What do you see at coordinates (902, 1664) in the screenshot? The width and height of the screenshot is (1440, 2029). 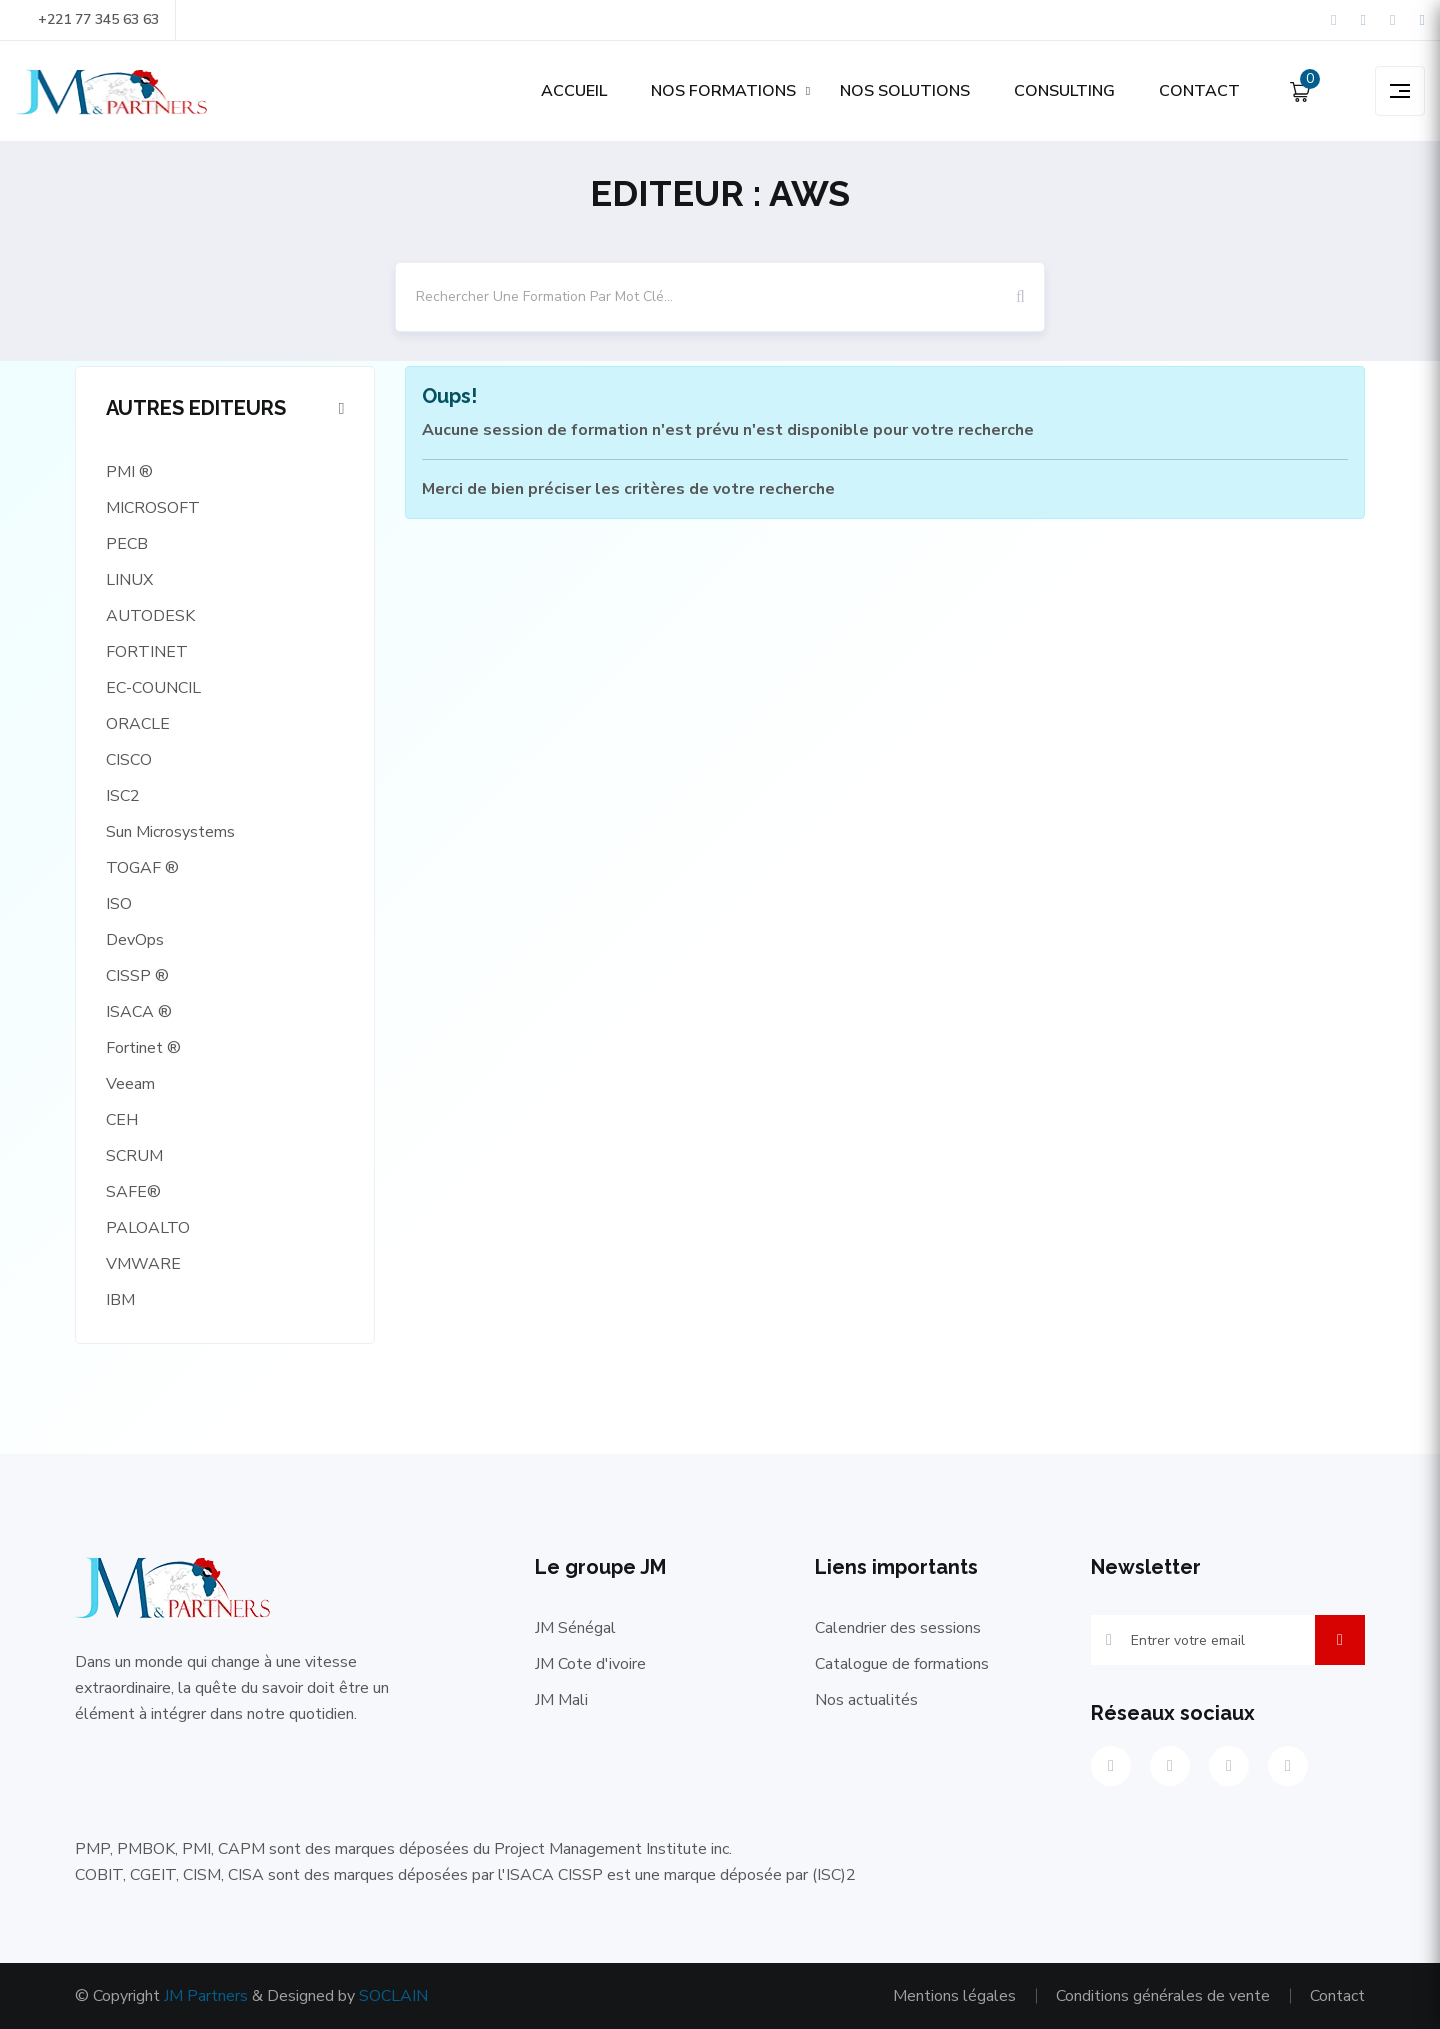 I see `Catalogue de formations` at bounding box center [902, 1664].